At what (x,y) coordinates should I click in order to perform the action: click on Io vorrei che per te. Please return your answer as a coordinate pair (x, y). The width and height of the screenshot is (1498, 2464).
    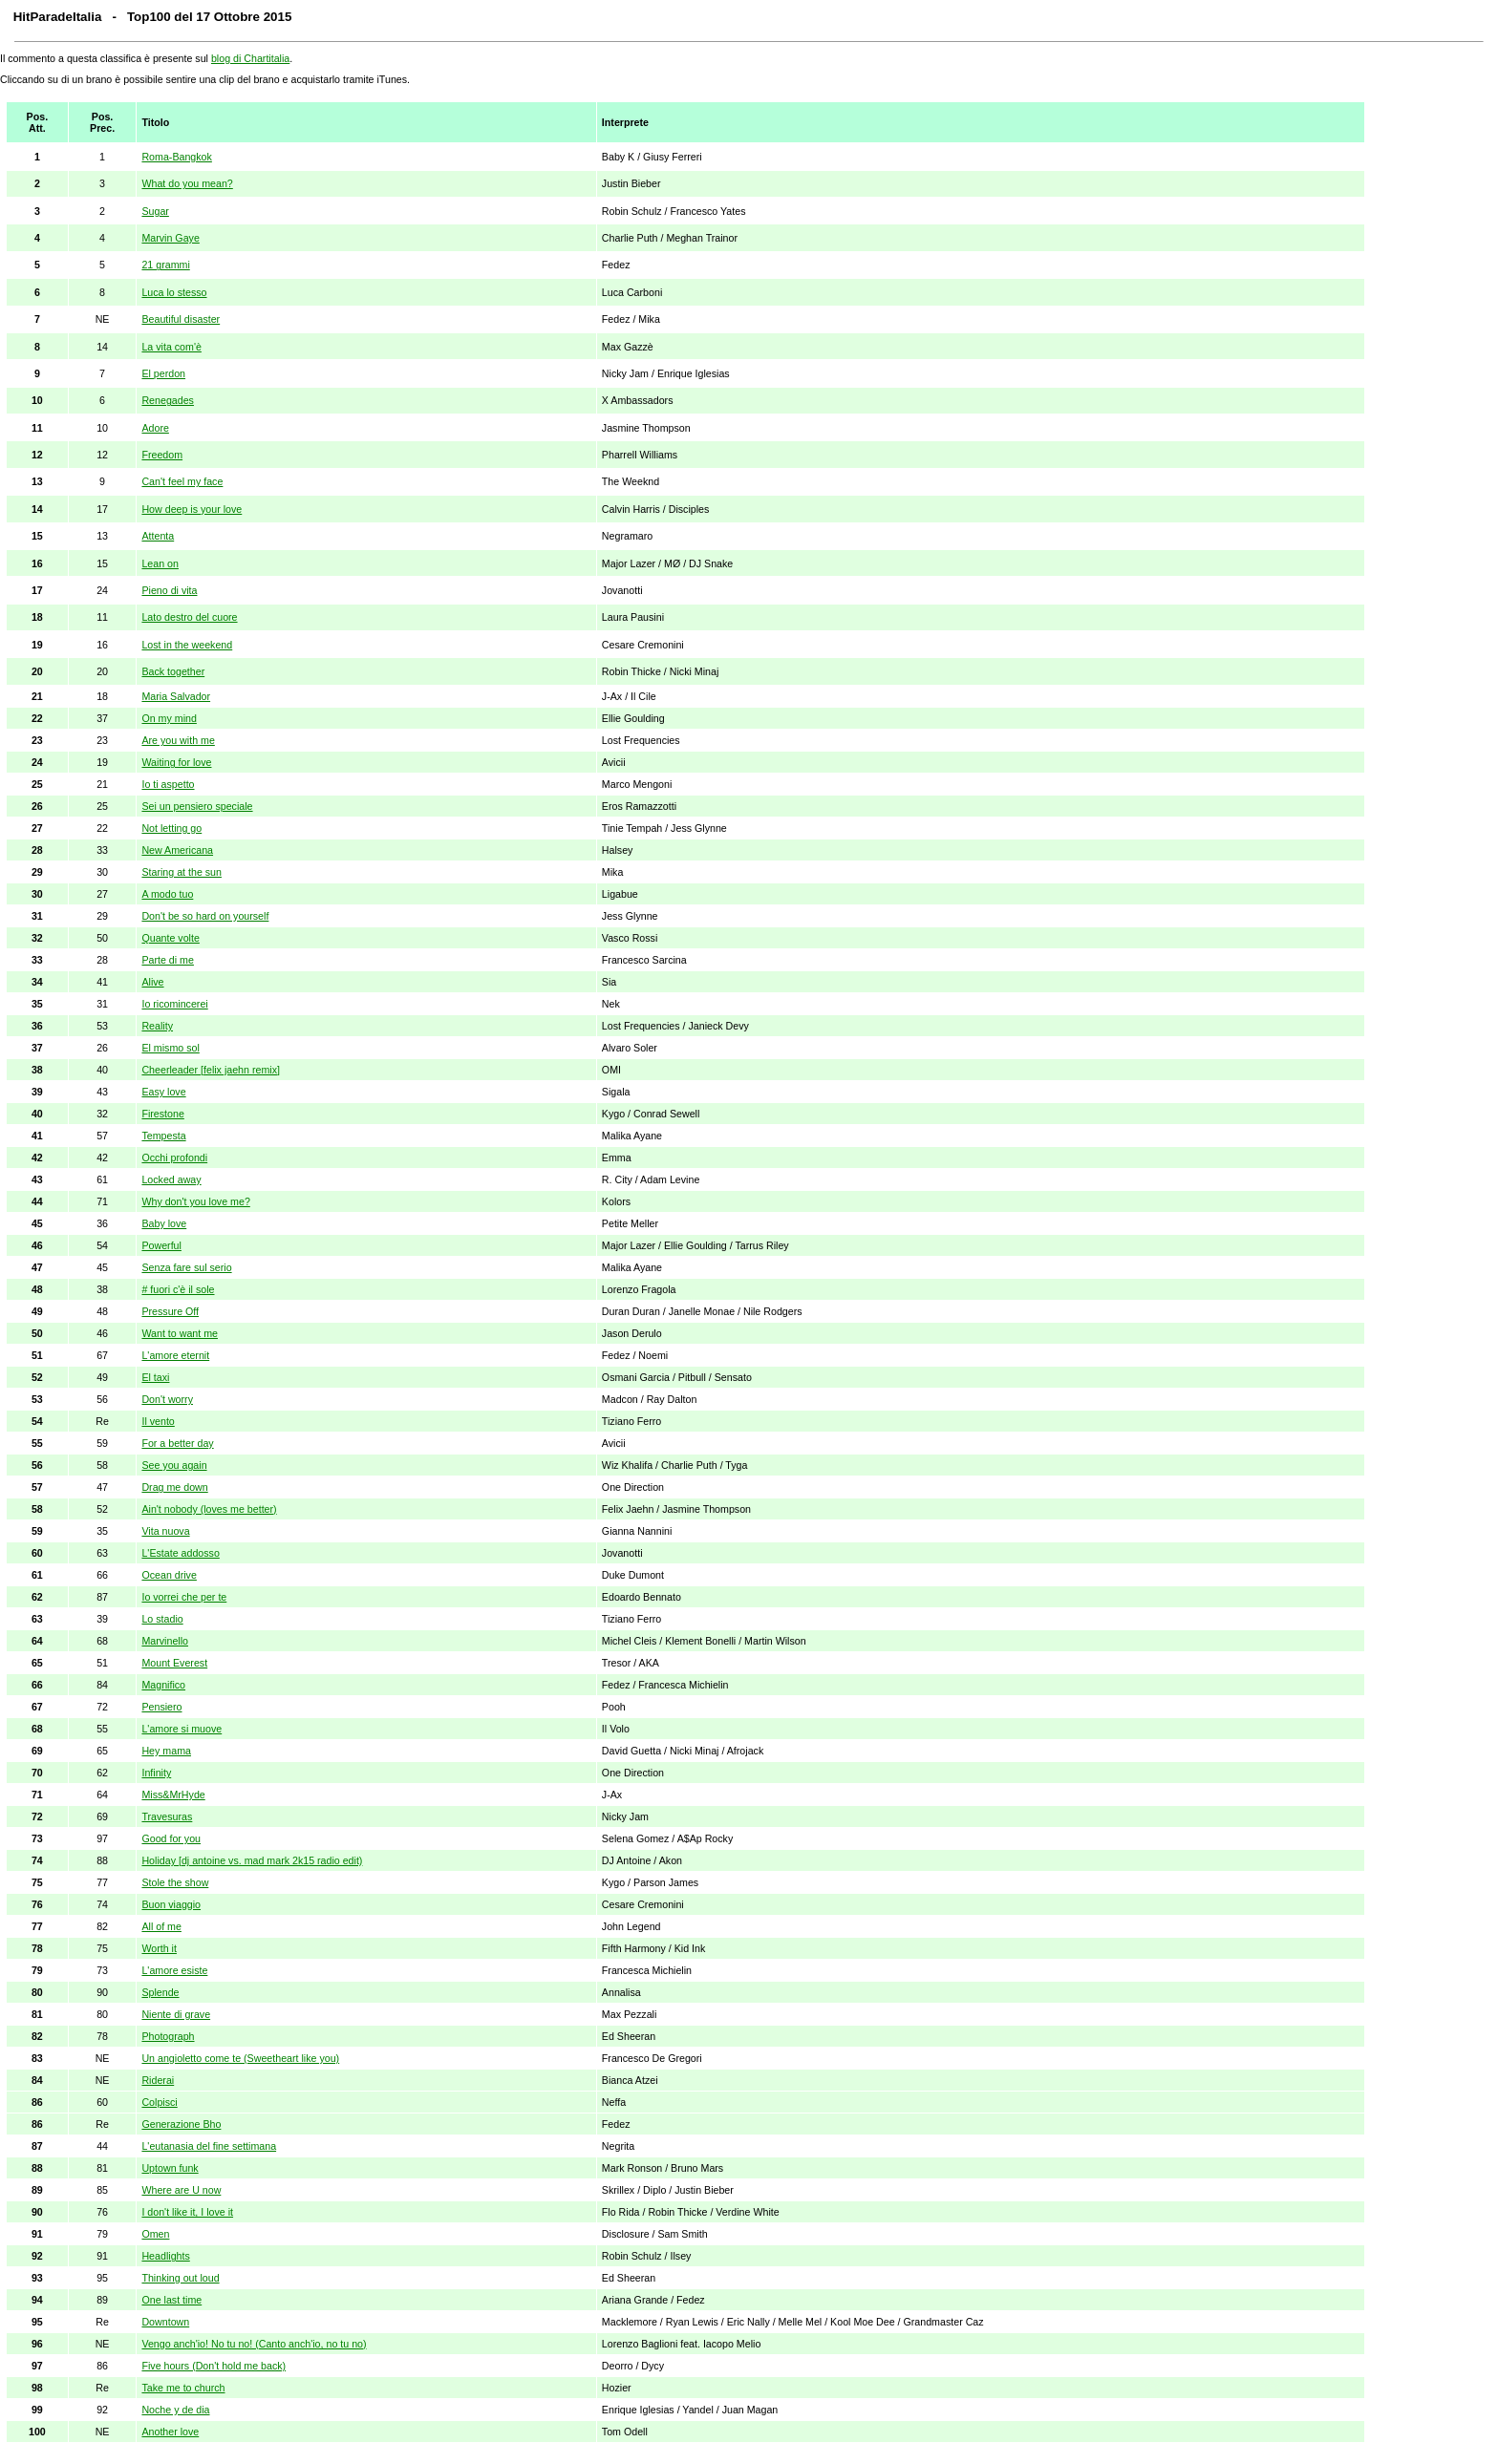
    Looking at the image, I should click on (183, 1597).